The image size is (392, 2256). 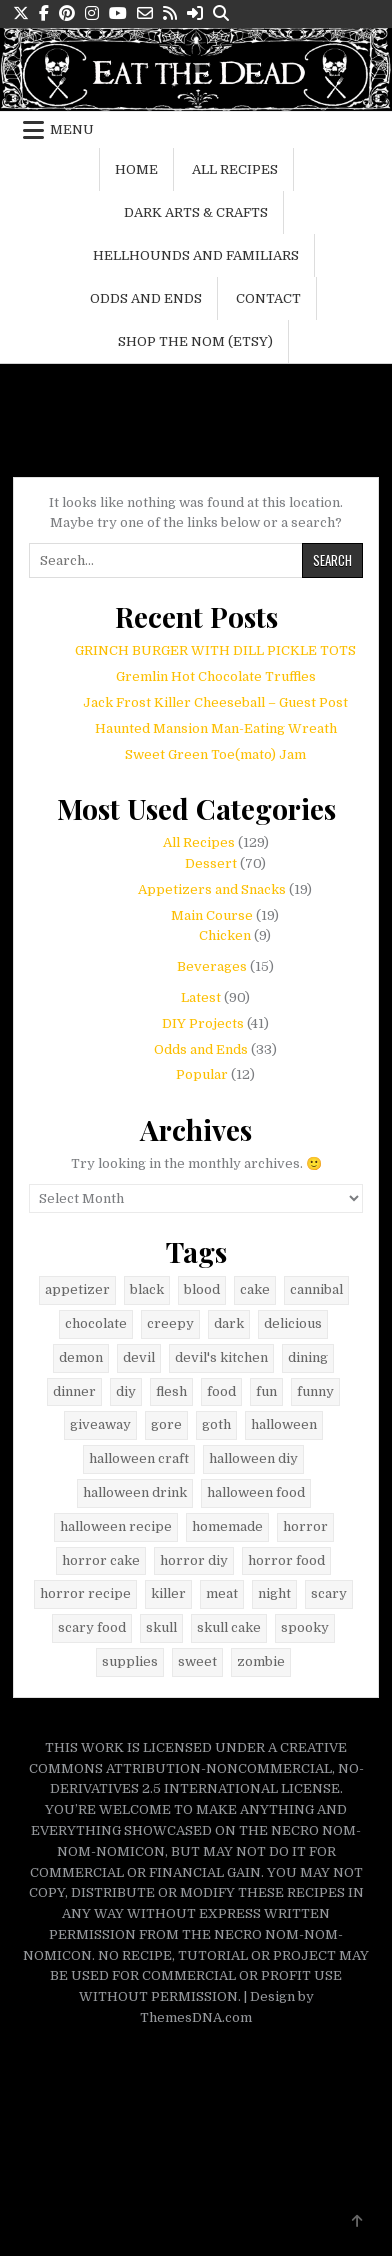 What do you see at coordinates (161, 1627) in the screenshot?
I see `skull [skull (24 items)]` at bounding box center [161, 1627].